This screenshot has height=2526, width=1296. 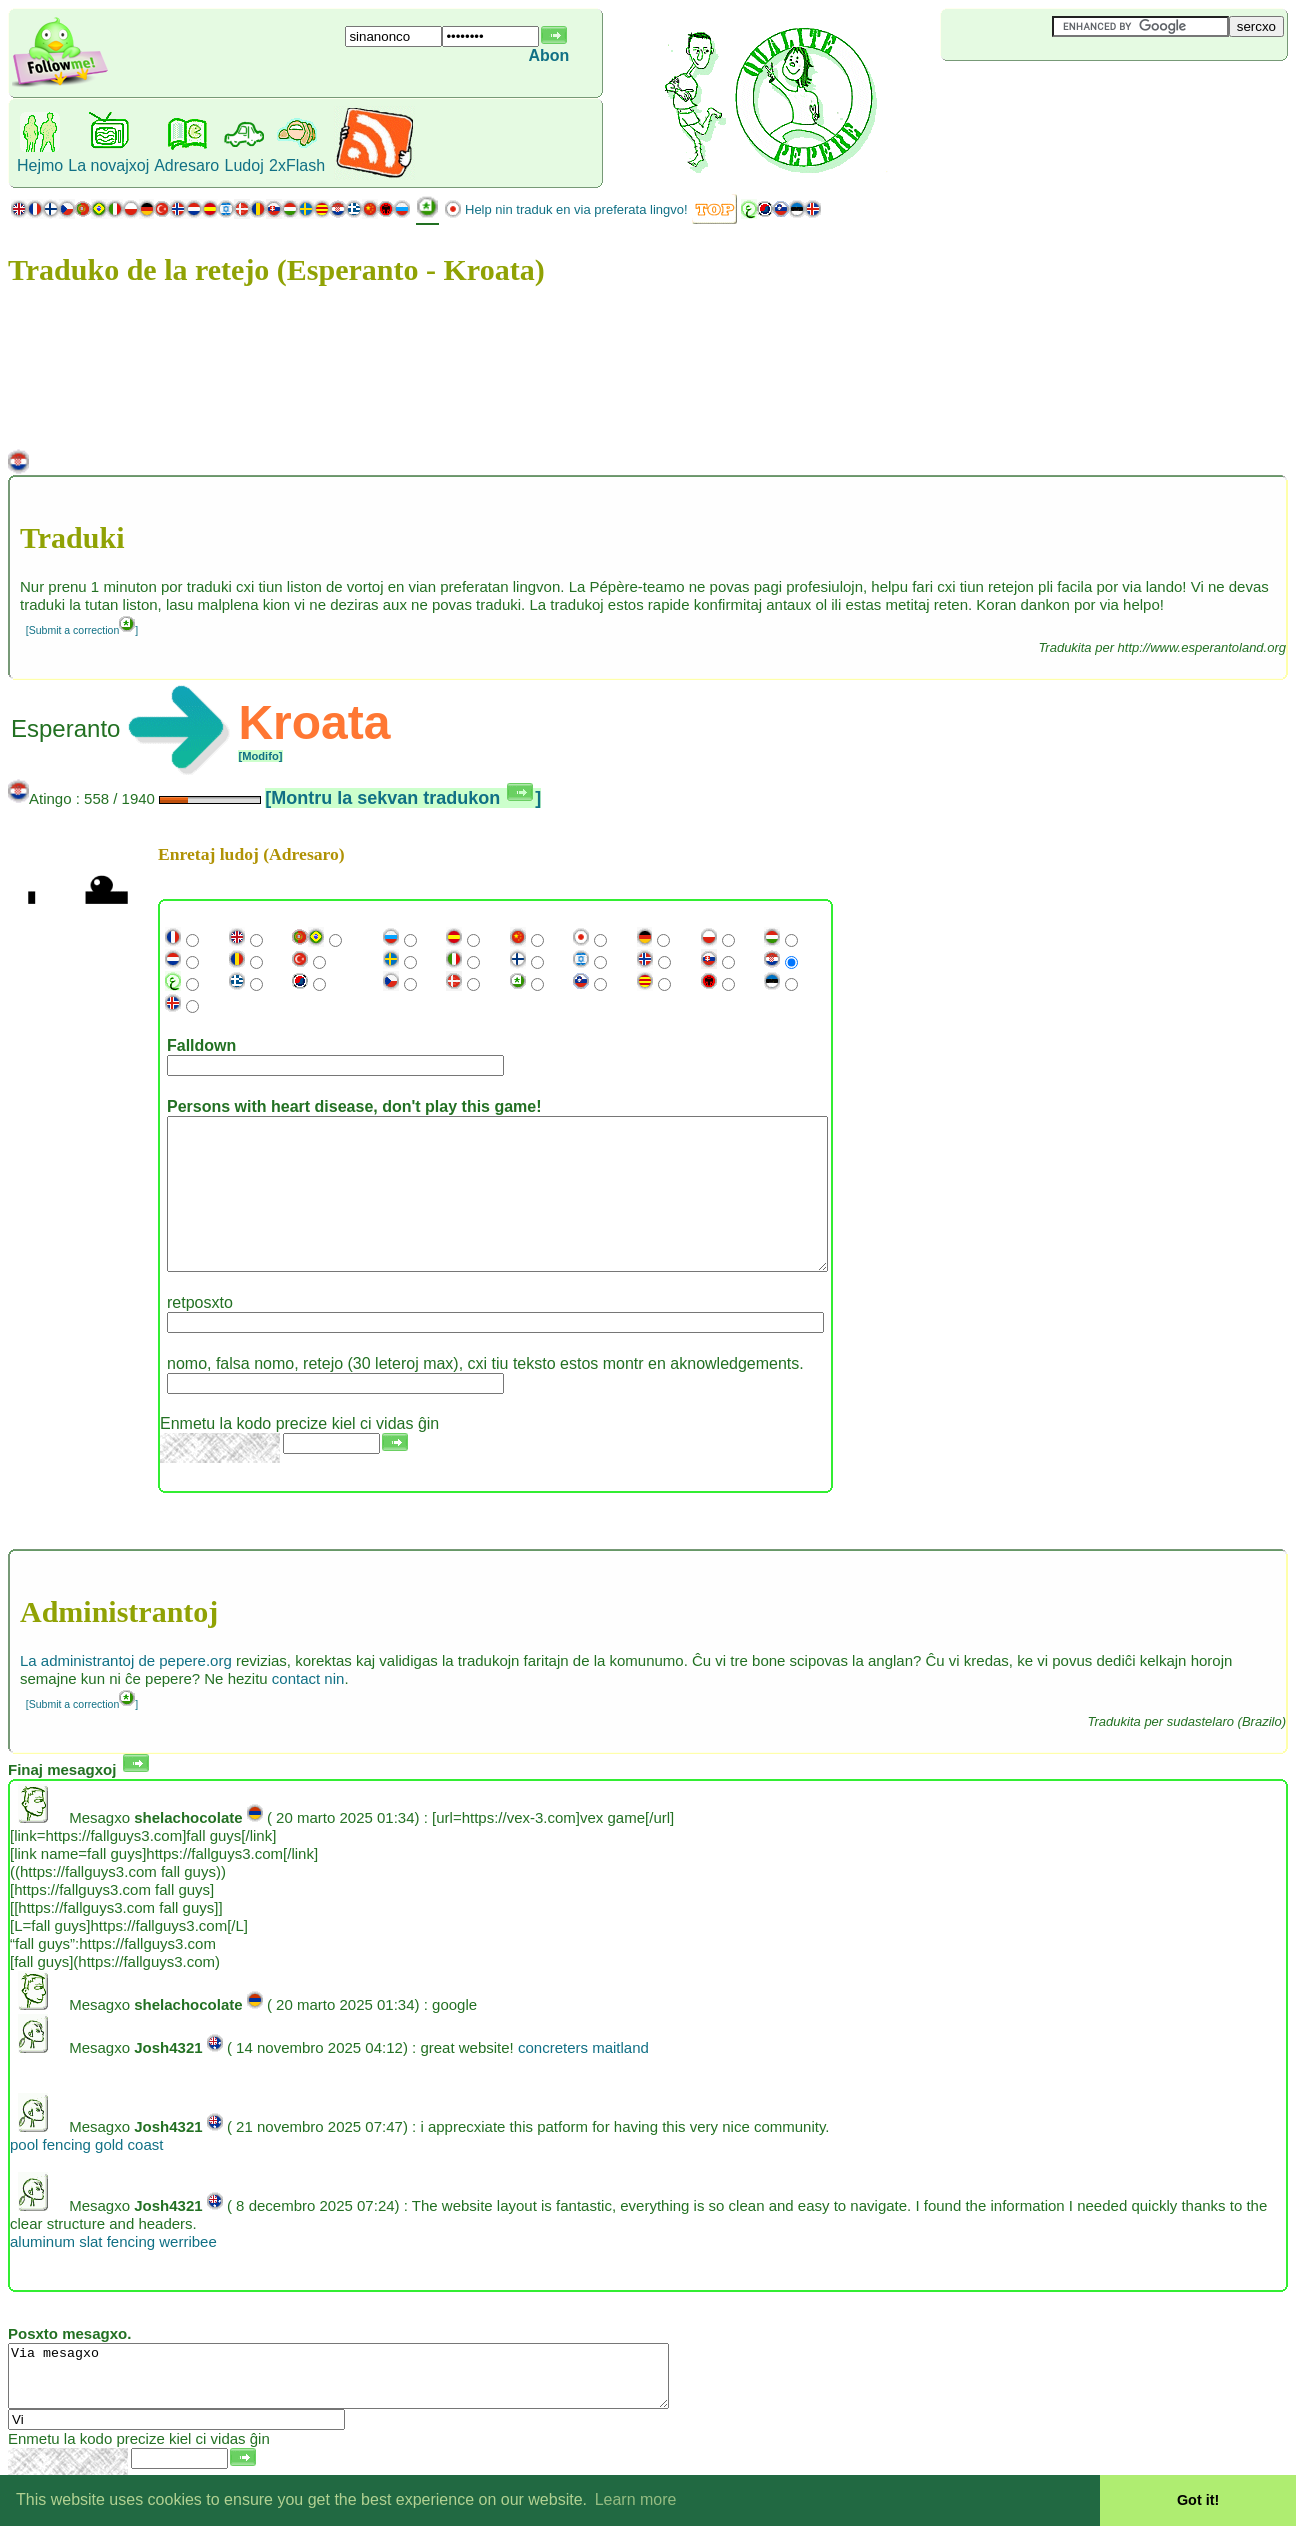 What do you see at coordinates (82, 630) in the screenshot?
I see `[Submit a correction]` at bounding box center [82, 630].